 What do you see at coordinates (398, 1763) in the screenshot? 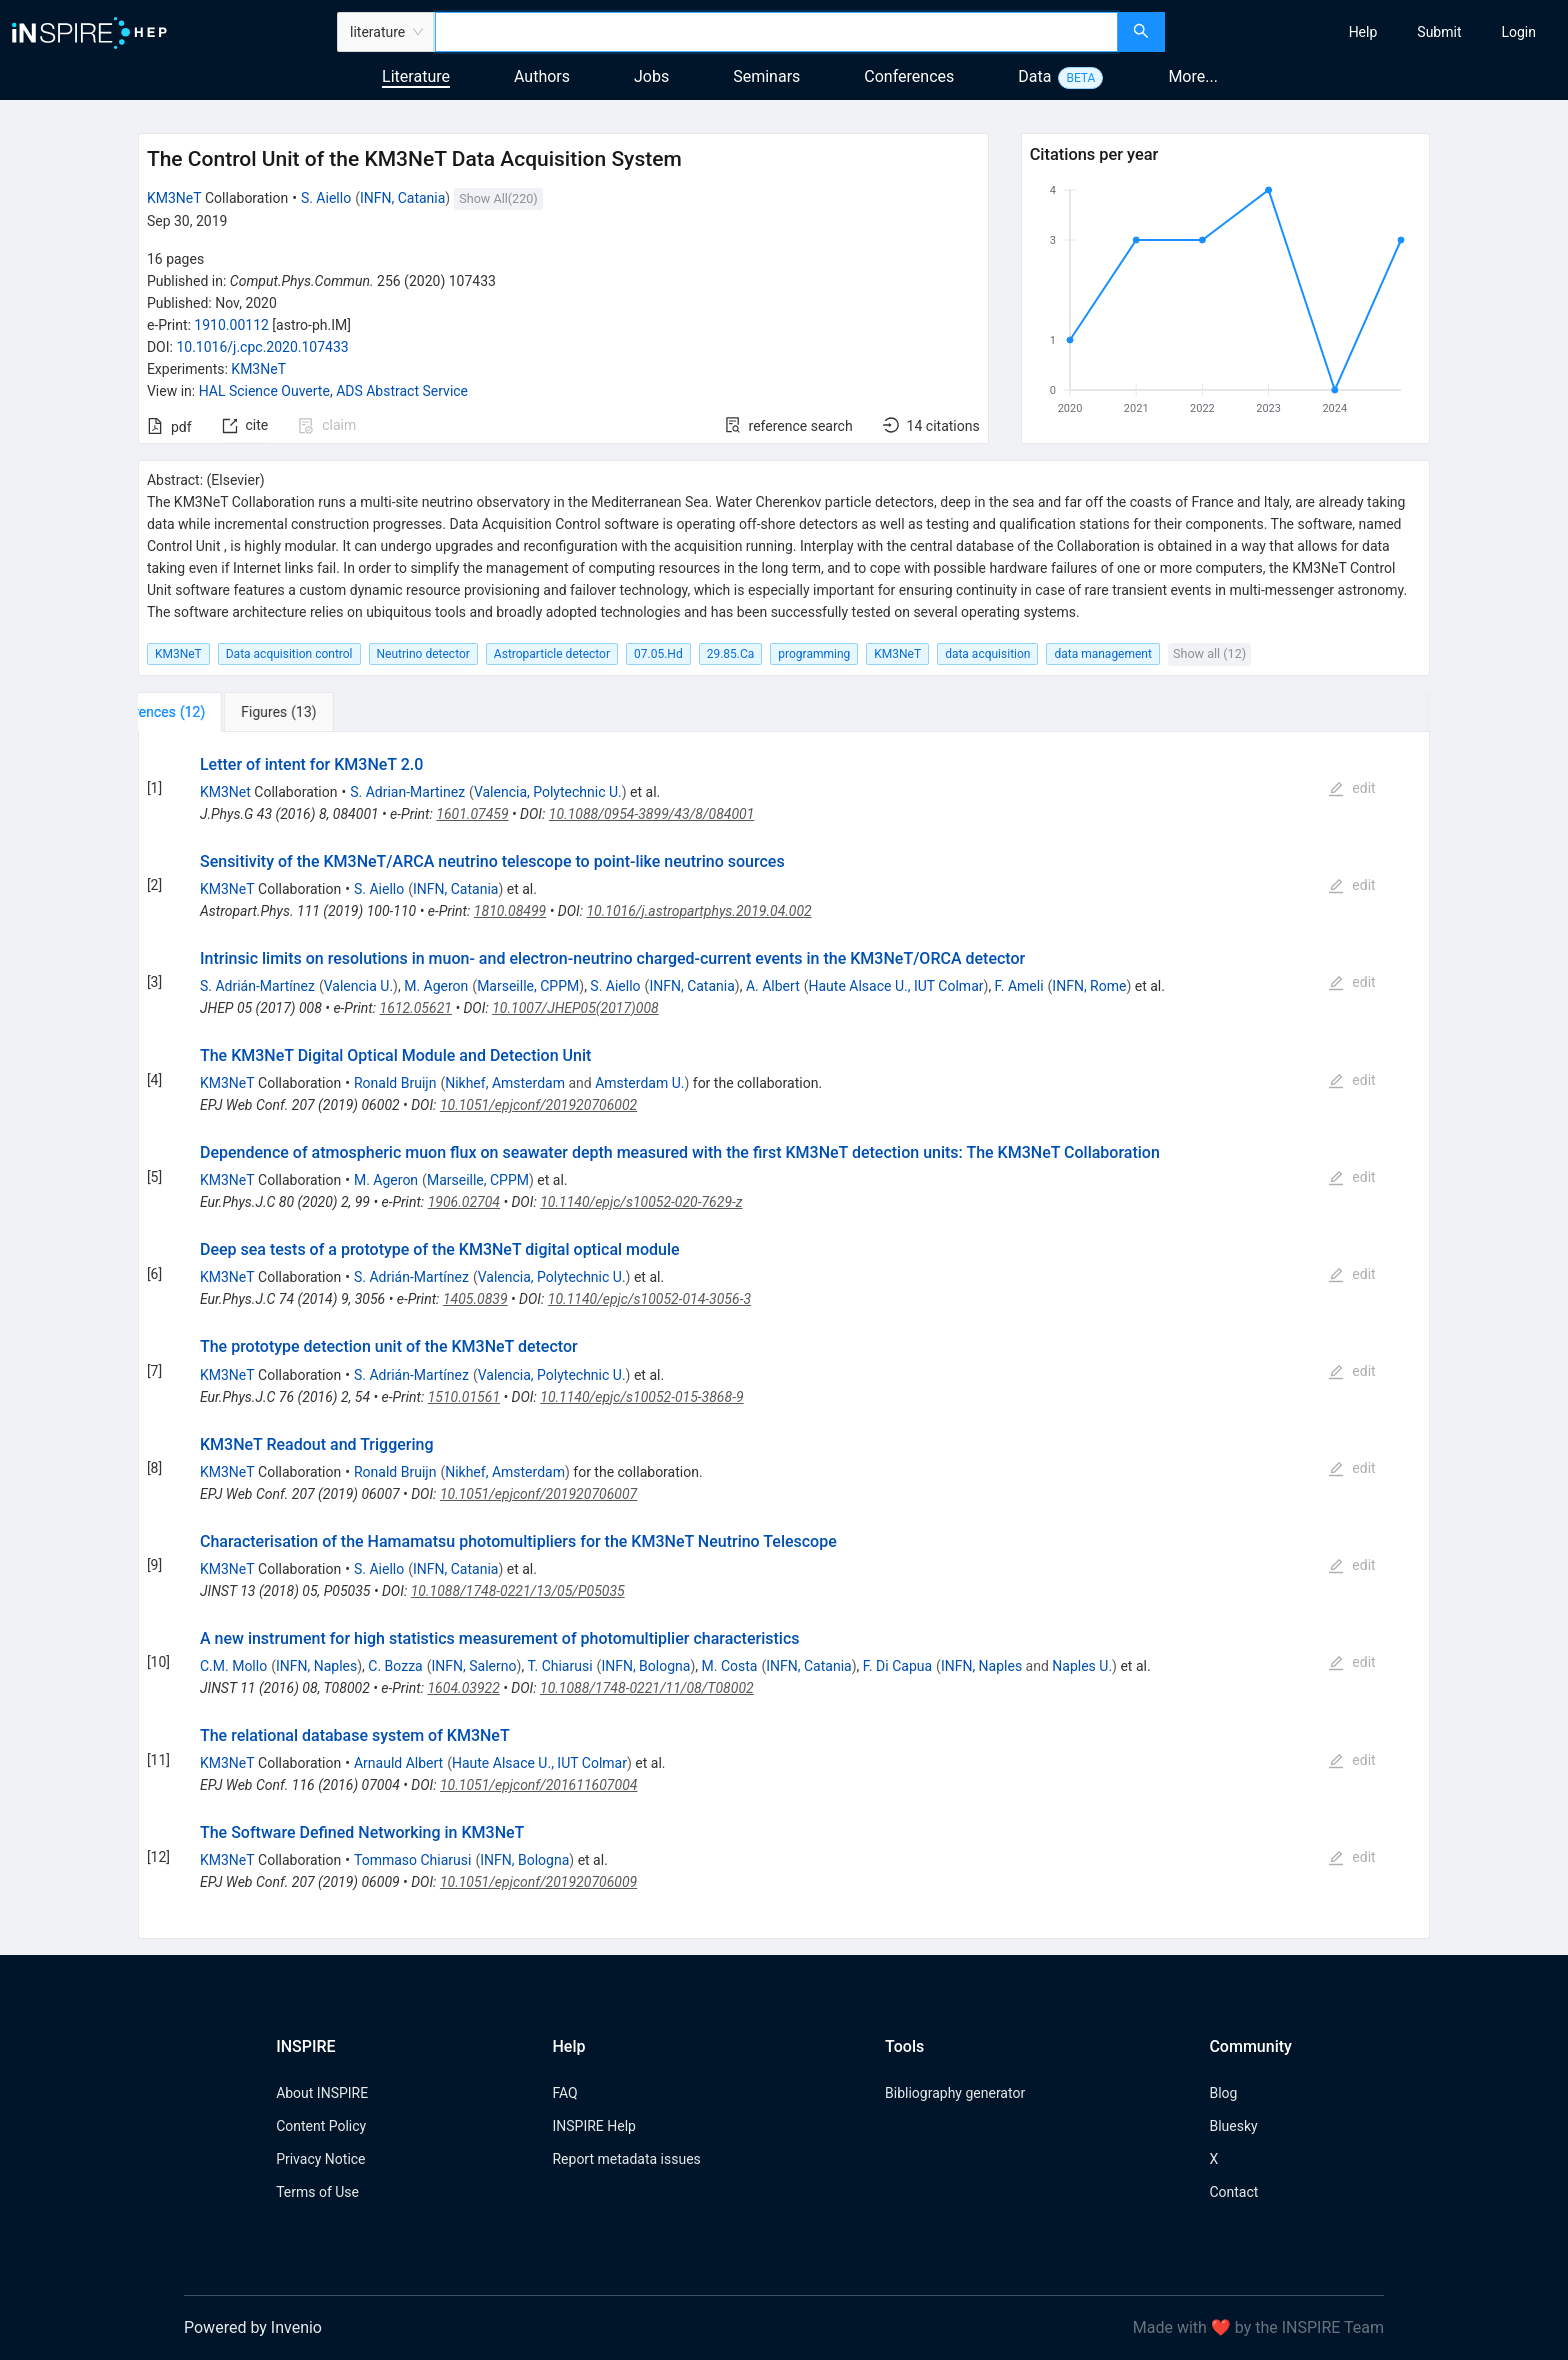
I see `Arnauld Albert` at bounding box center [398, 1763].